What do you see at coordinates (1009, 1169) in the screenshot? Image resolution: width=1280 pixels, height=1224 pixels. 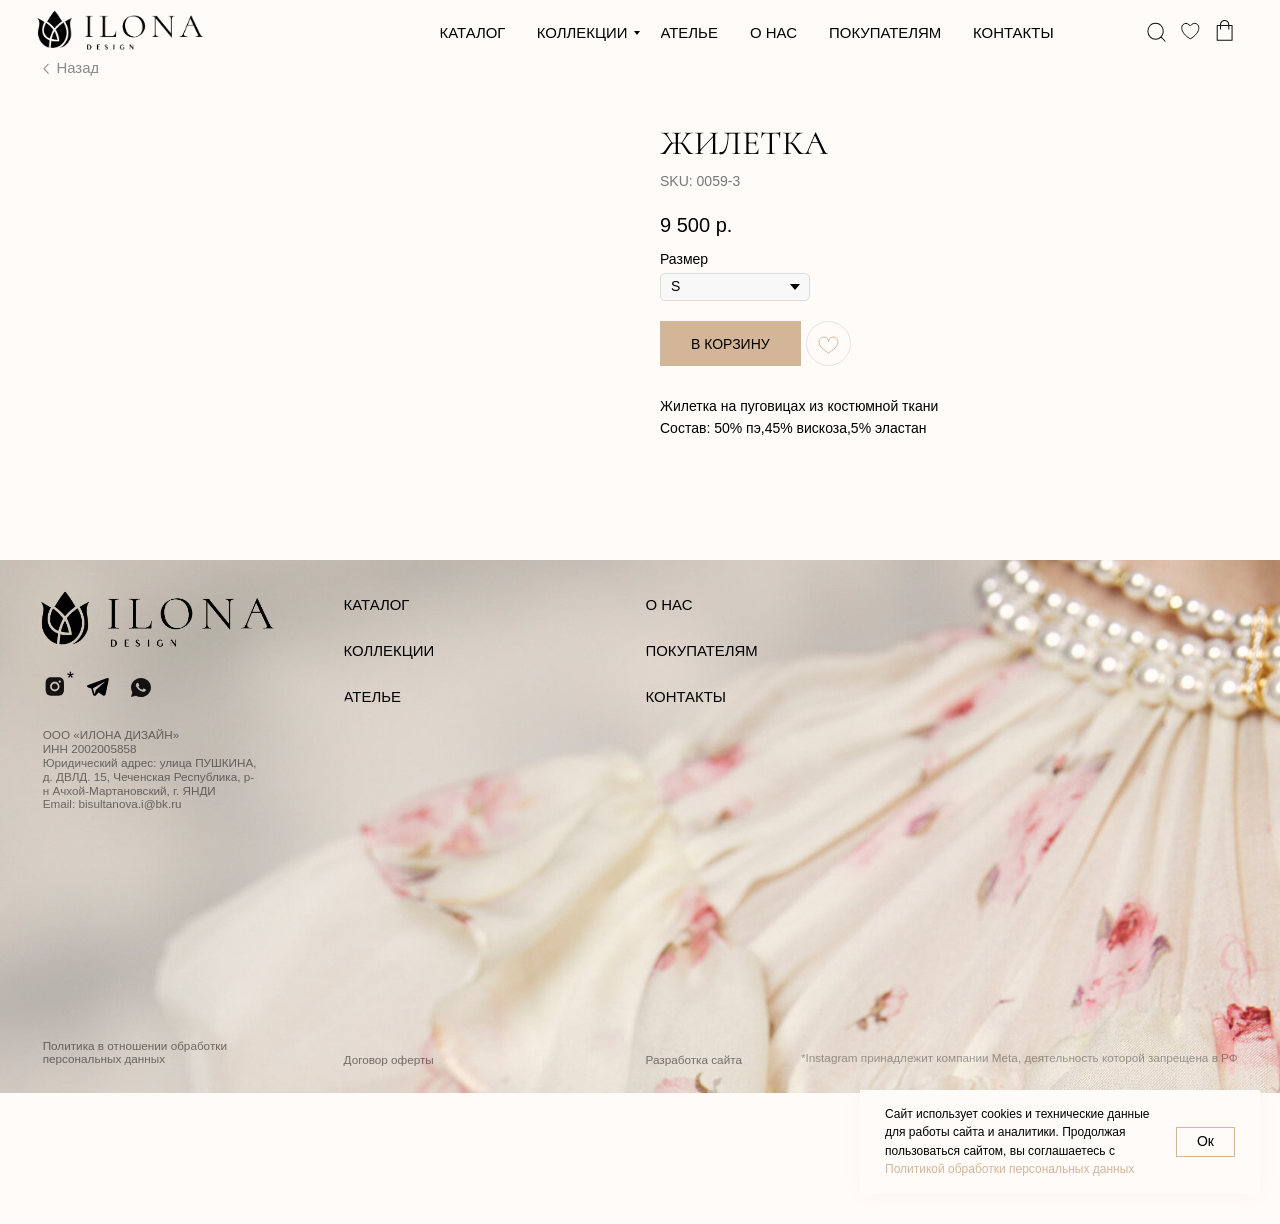 I see `Политикой обработки персональных данных` at bounding box center [1009, 1169].